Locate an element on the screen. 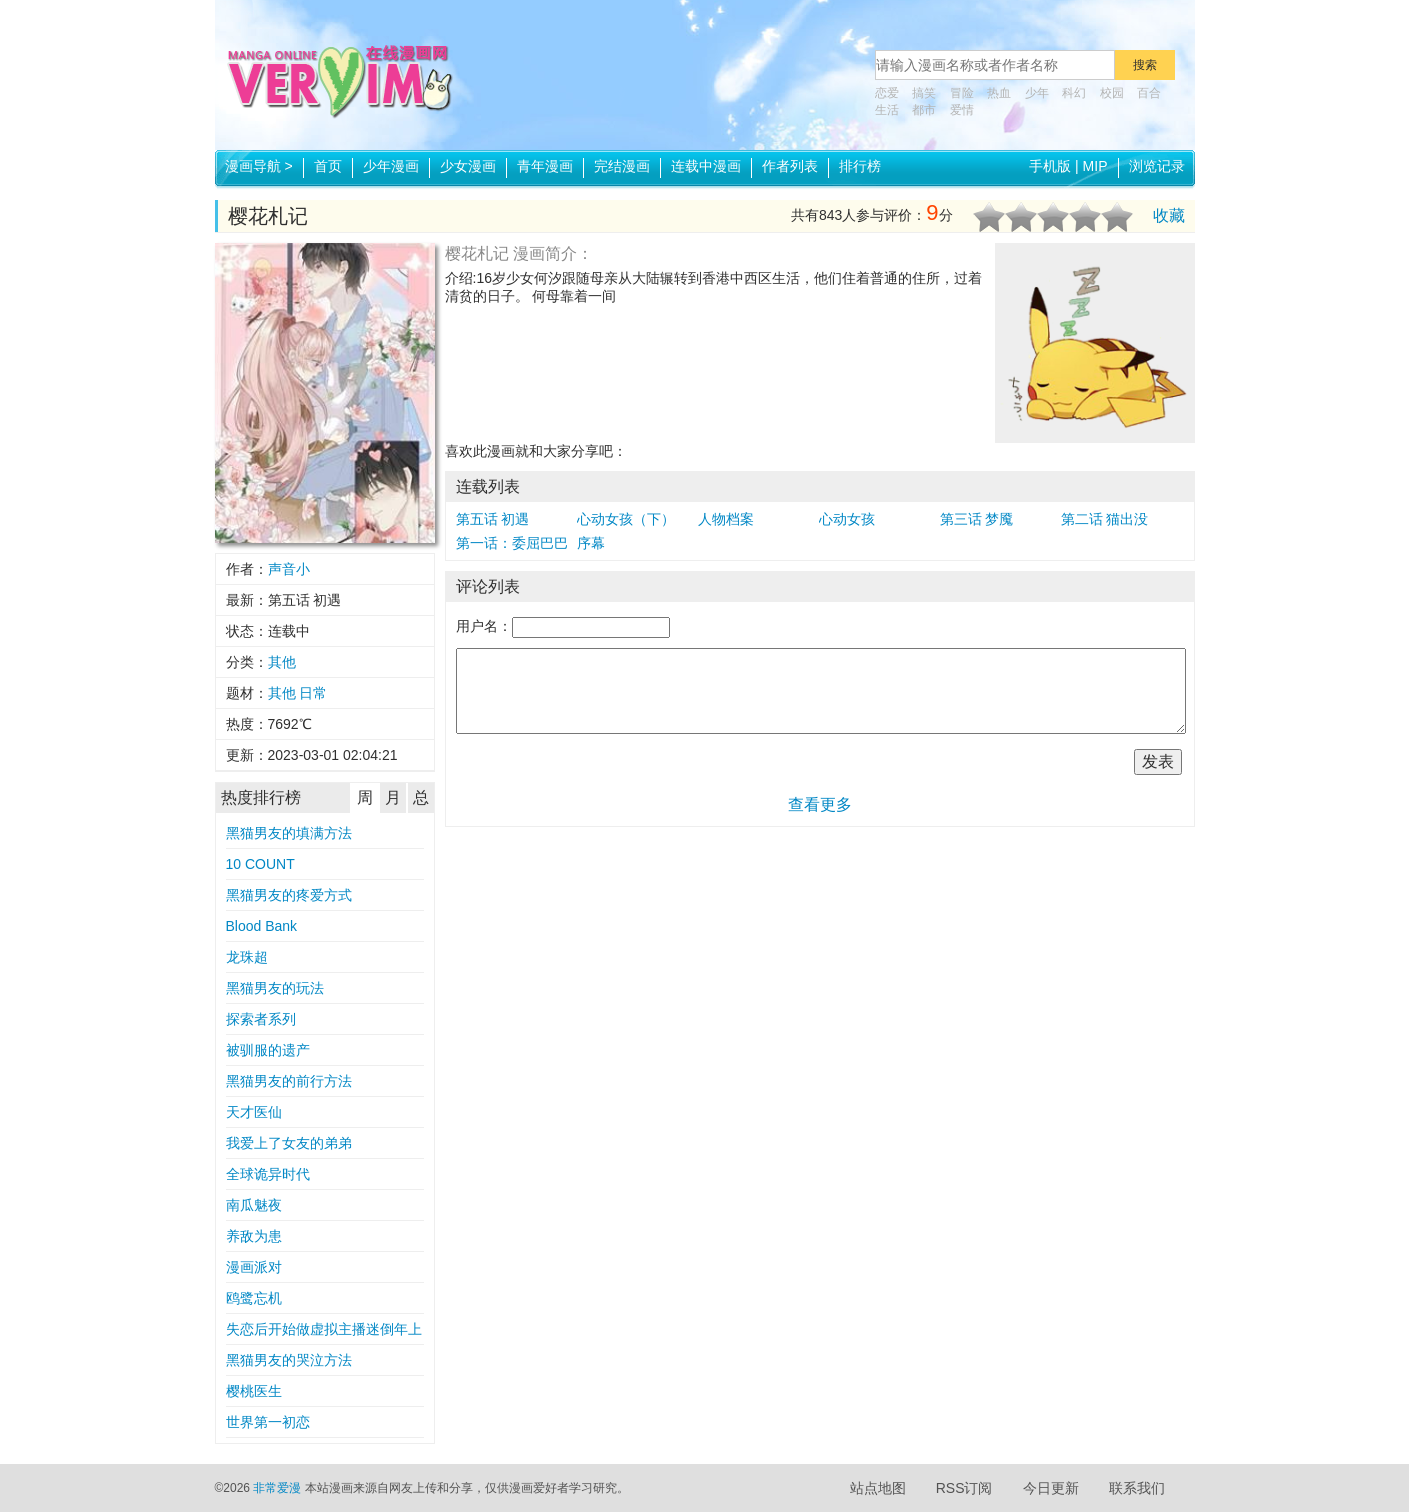 The image size is (1409, 1512). 收藏 is located at coordinates (1169, 215).